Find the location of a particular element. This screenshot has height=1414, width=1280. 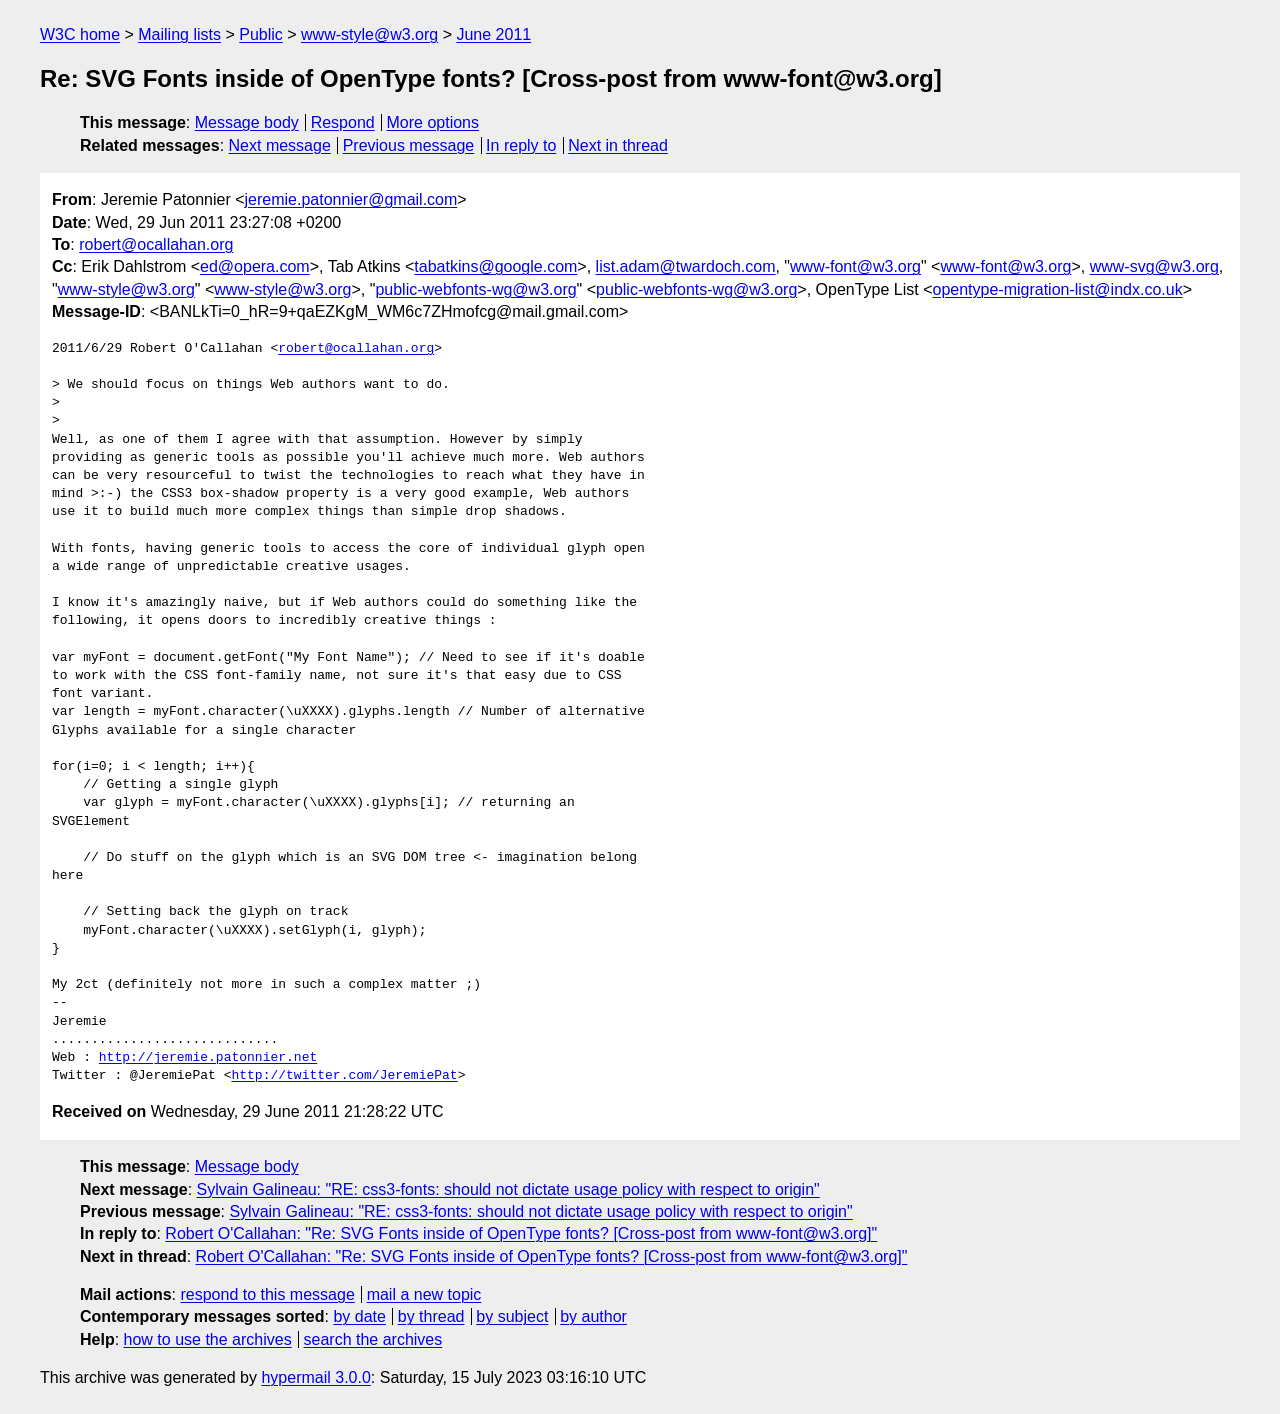

hypermail 3.0.0 is located at coordinates (315, 1377).